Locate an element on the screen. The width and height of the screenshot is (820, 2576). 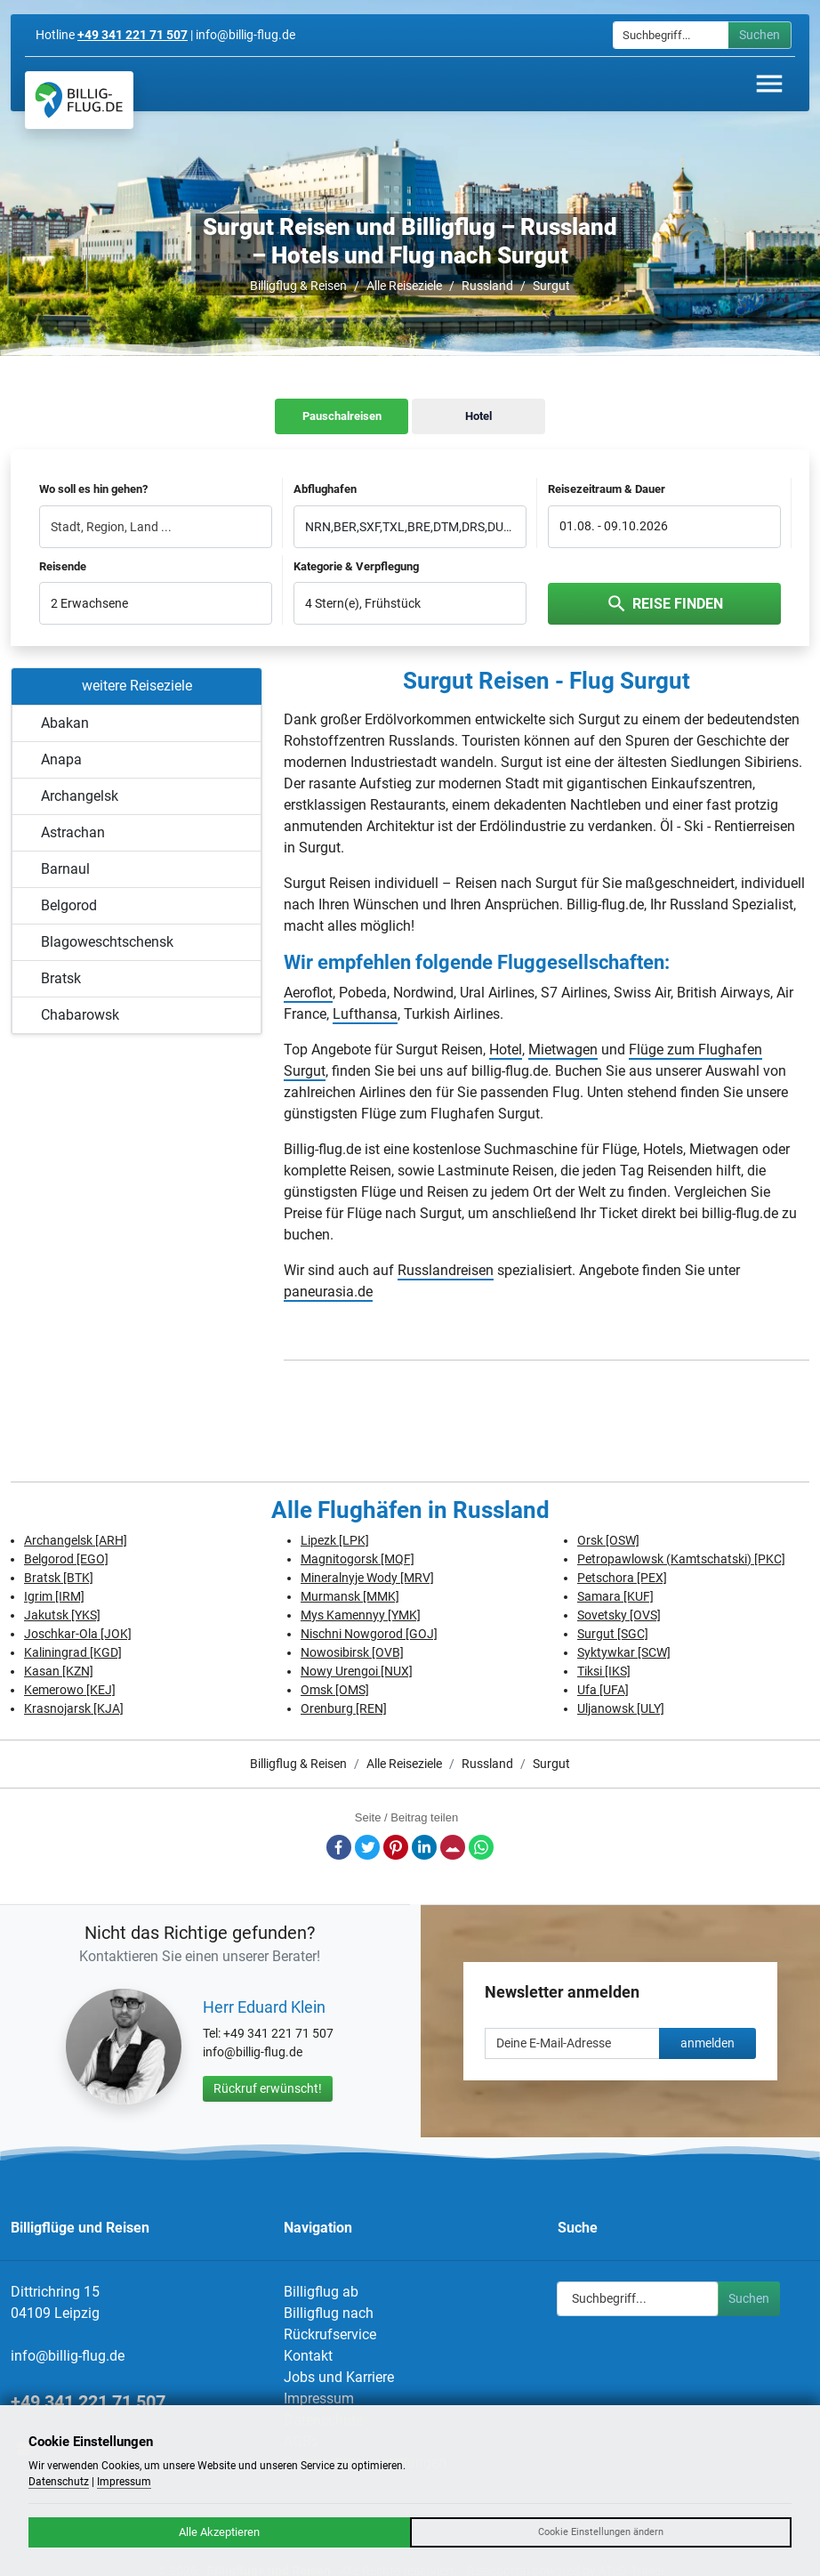
Pauschalreisen [tab] is located at coordinates (342, 416).